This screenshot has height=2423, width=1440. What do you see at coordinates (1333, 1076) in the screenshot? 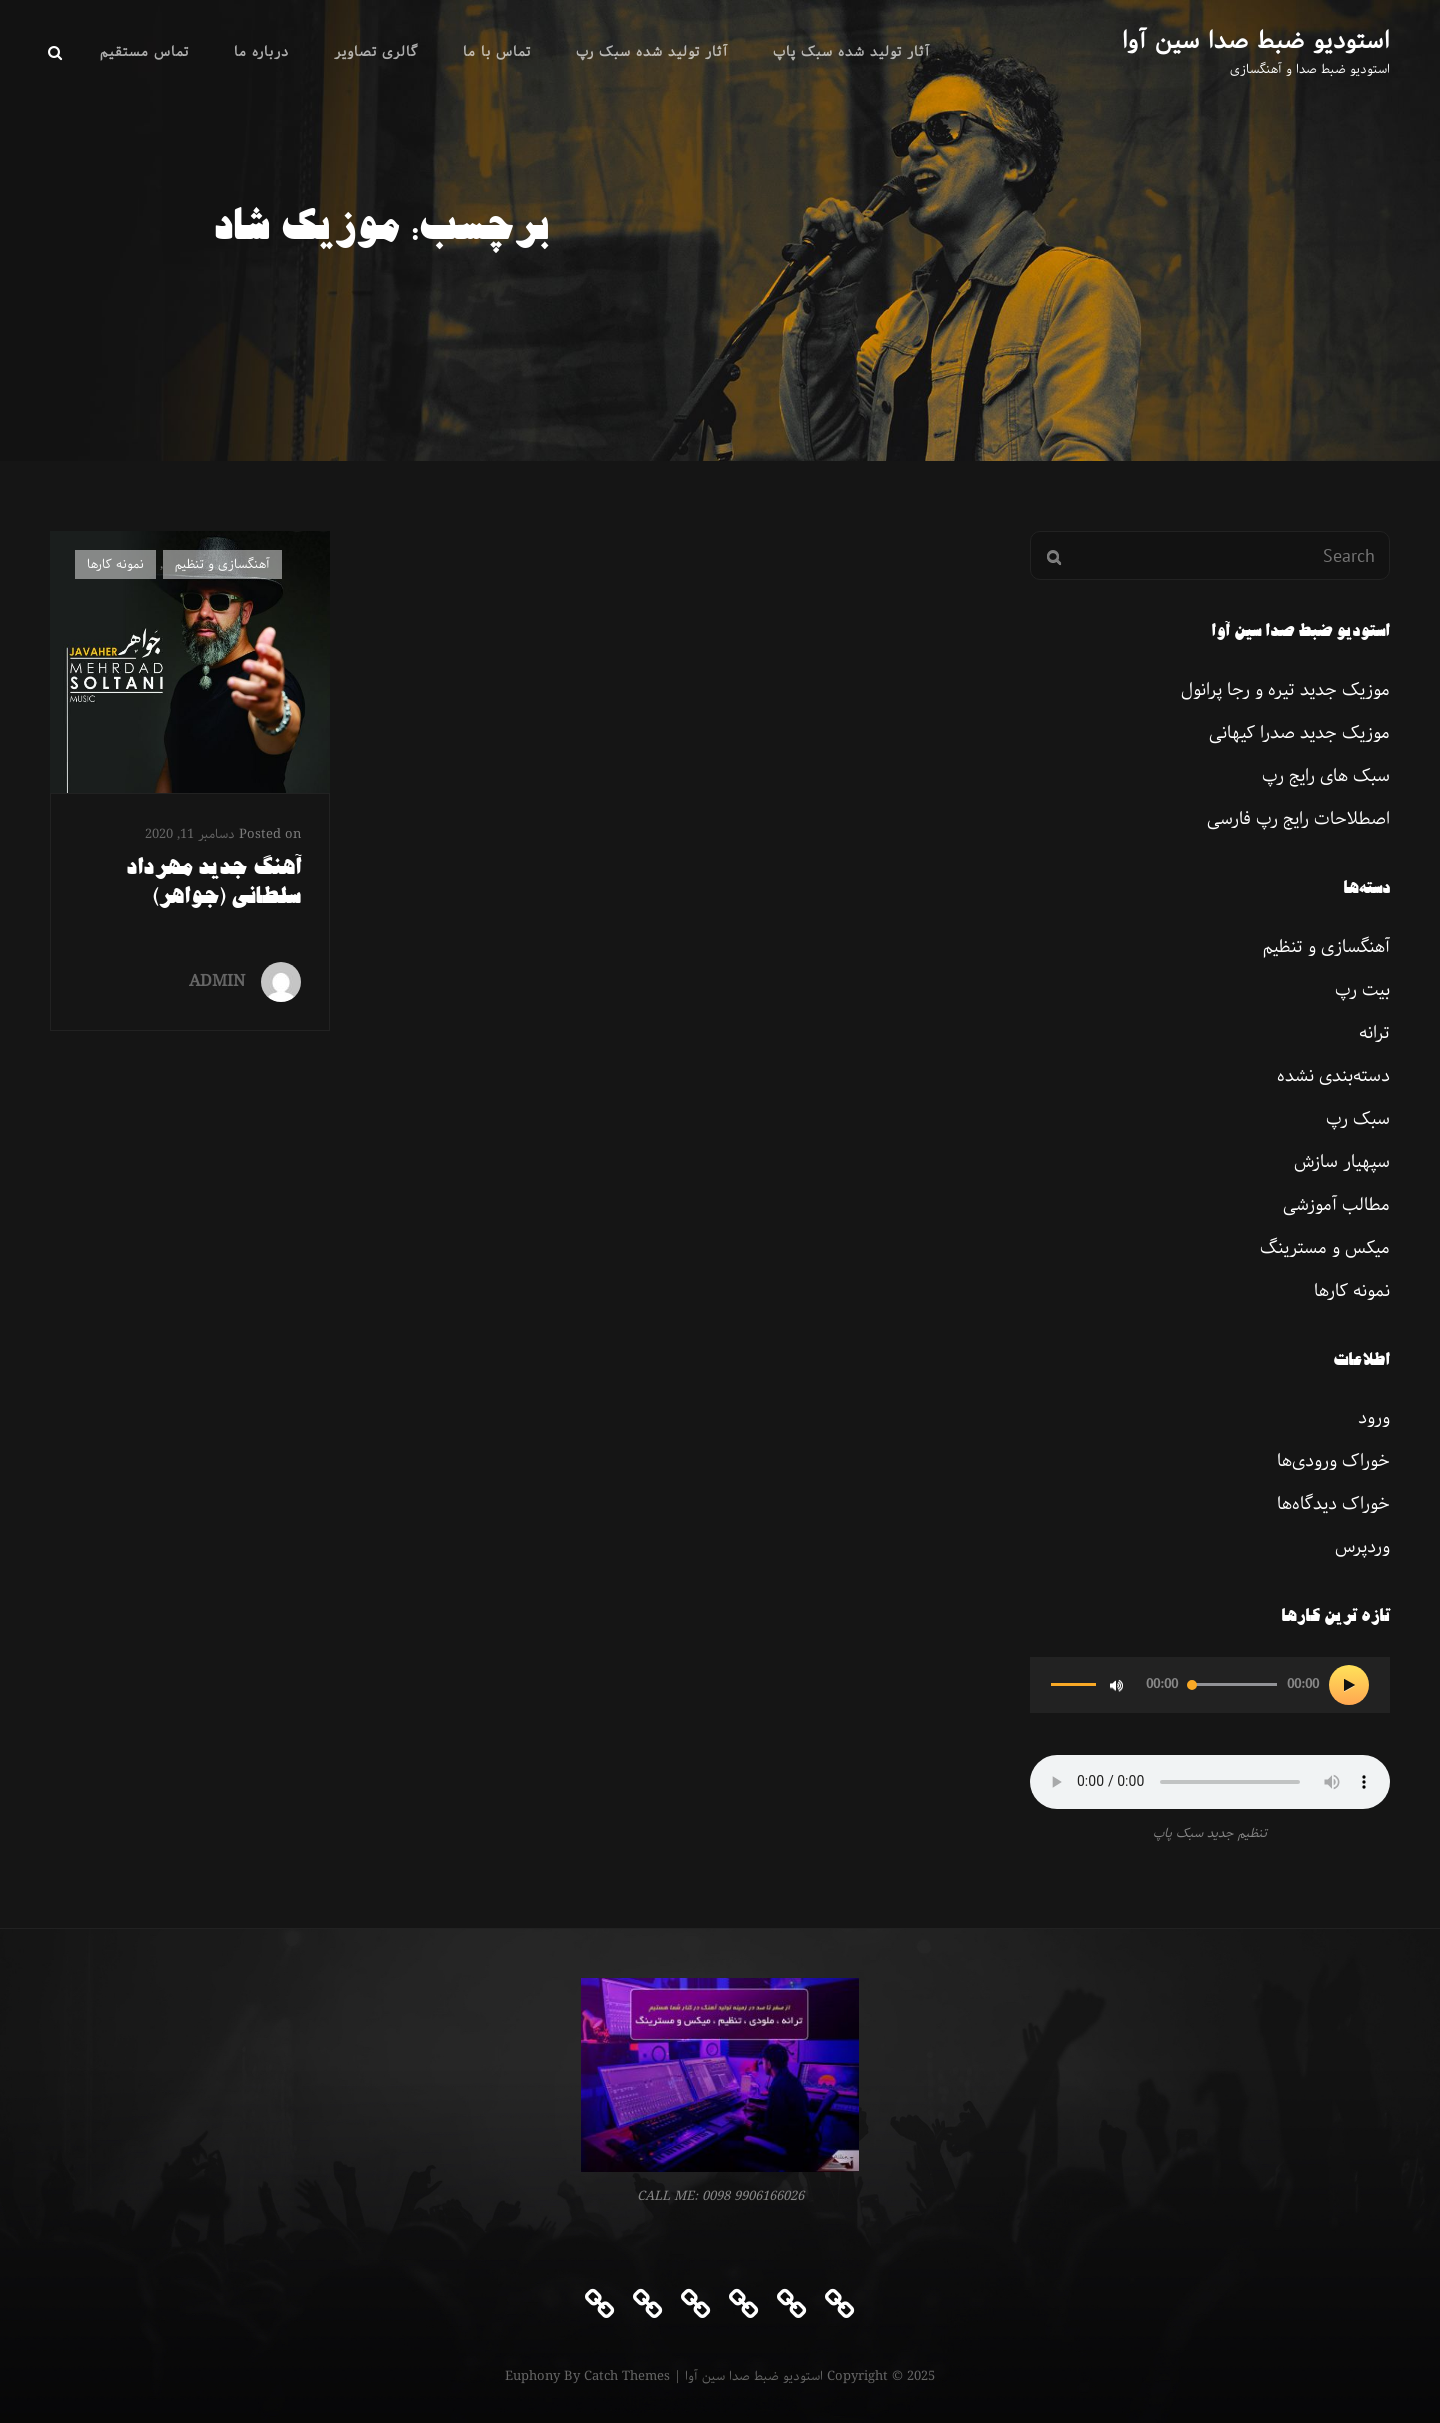
I see `دسته‌بندی نشده` at bounding box center [1333, 1076].